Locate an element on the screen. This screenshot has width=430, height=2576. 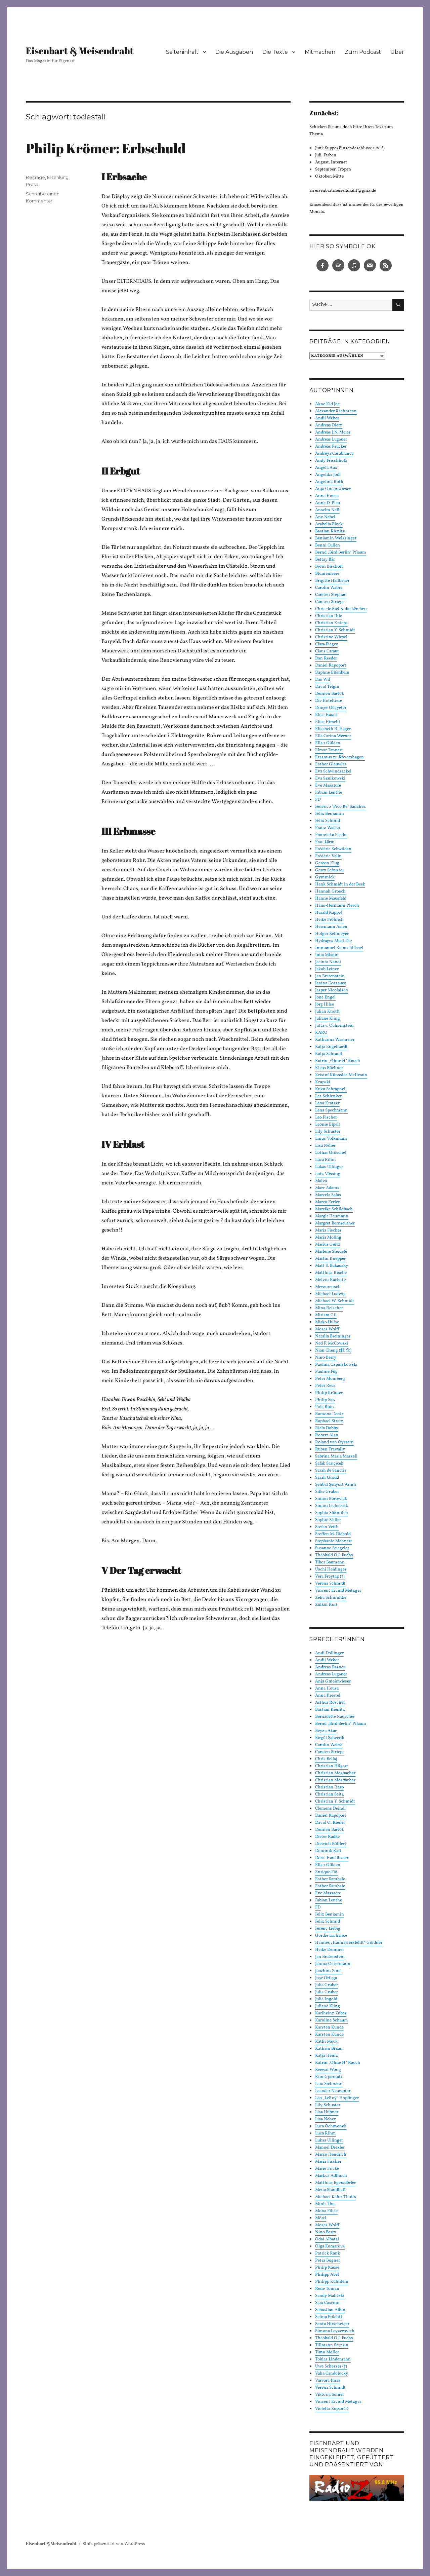
Katja Heinz is located at coordinates (326, 2056).